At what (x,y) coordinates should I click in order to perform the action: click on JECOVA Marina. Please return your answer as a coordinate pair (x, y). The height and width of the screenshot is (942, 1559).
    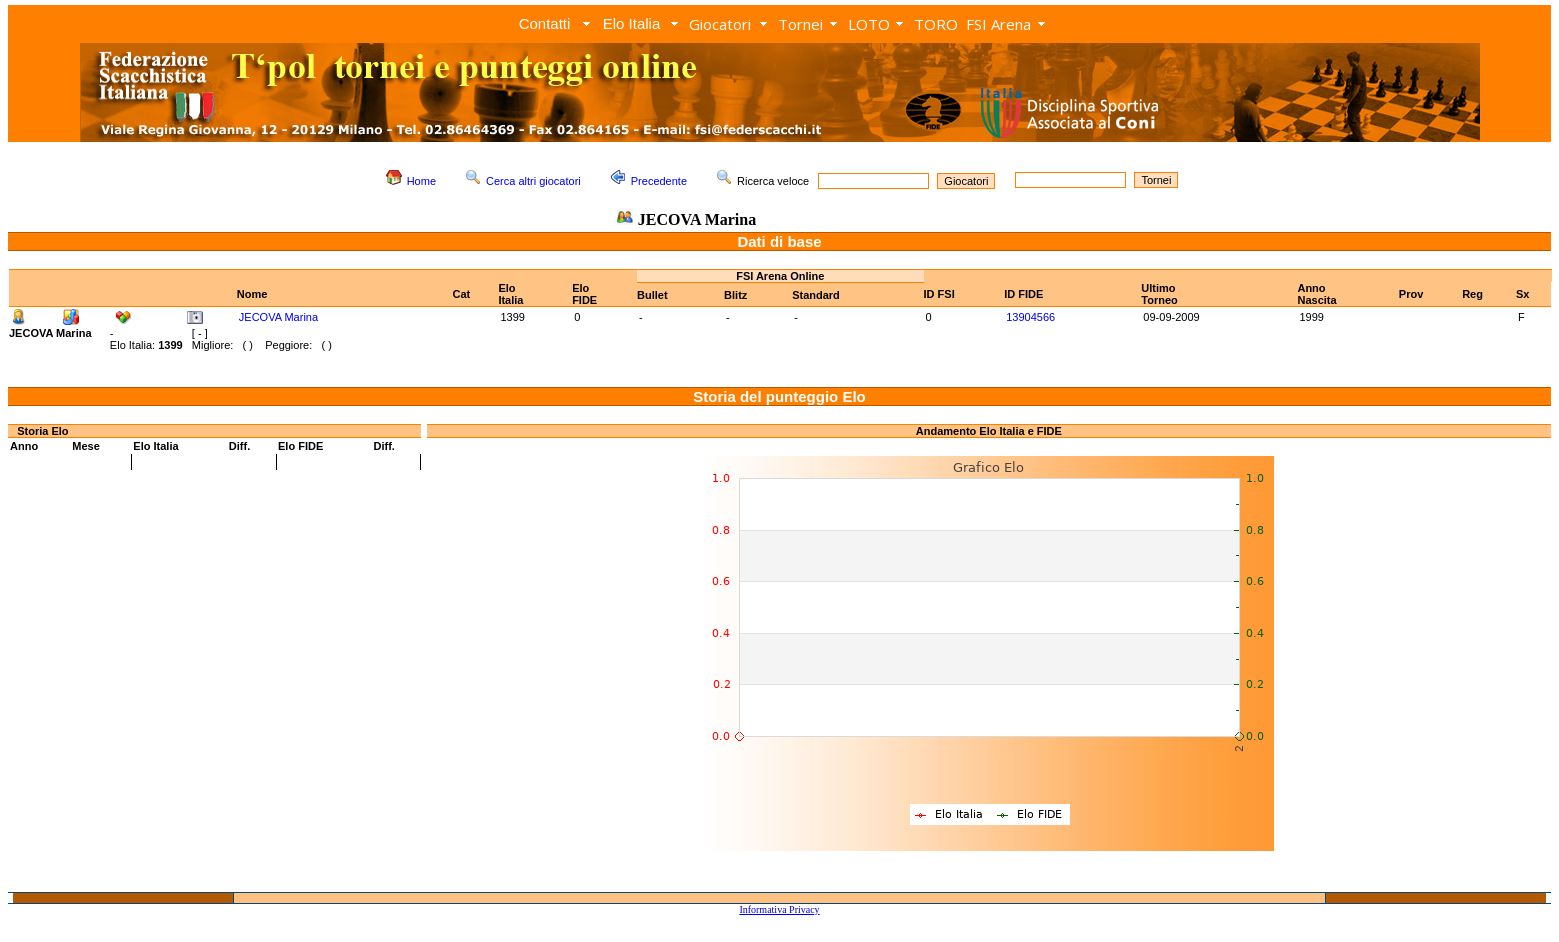
    Looking at the image, I should click on (278, 317).